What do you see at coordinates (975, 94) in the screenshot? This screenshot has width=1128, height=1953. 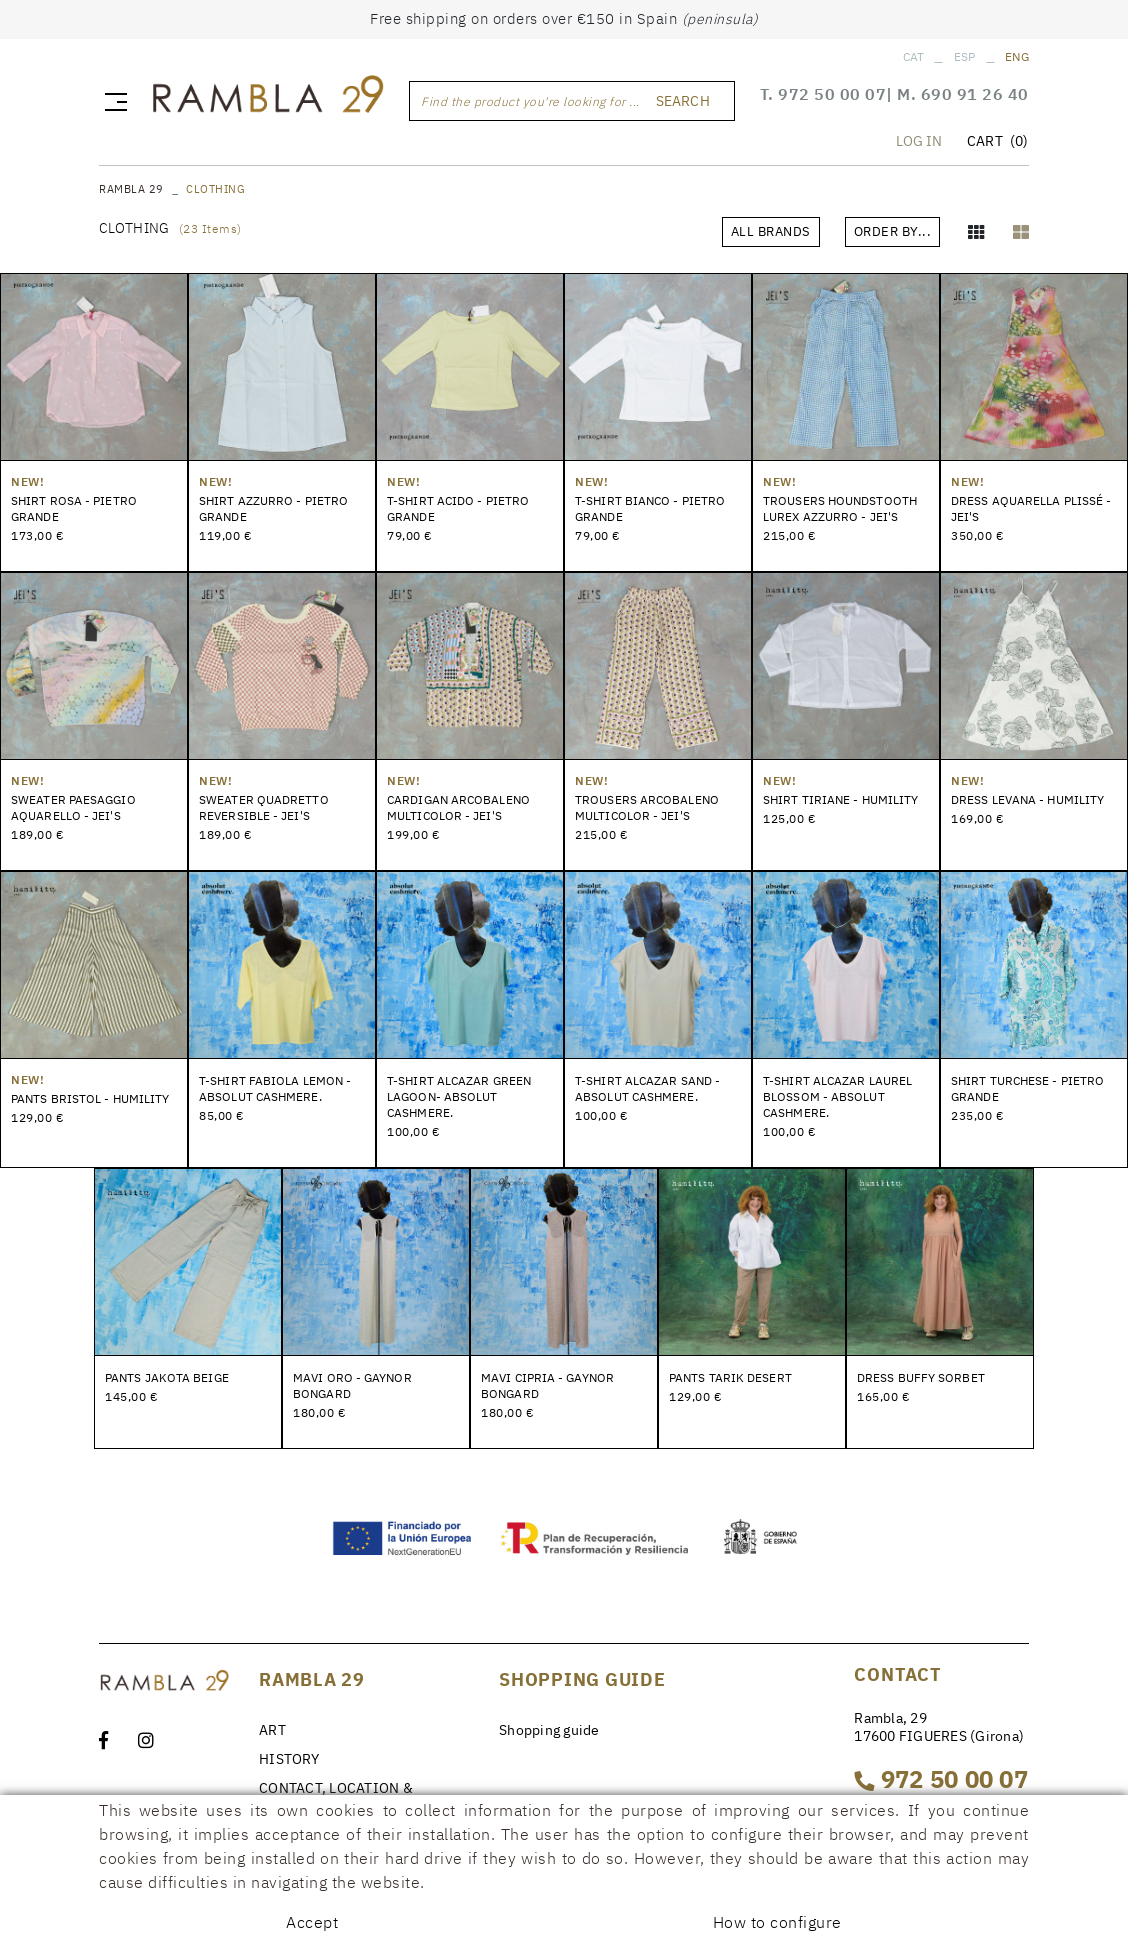 I see `690 91 26 40` at bounding box center [975, 94].